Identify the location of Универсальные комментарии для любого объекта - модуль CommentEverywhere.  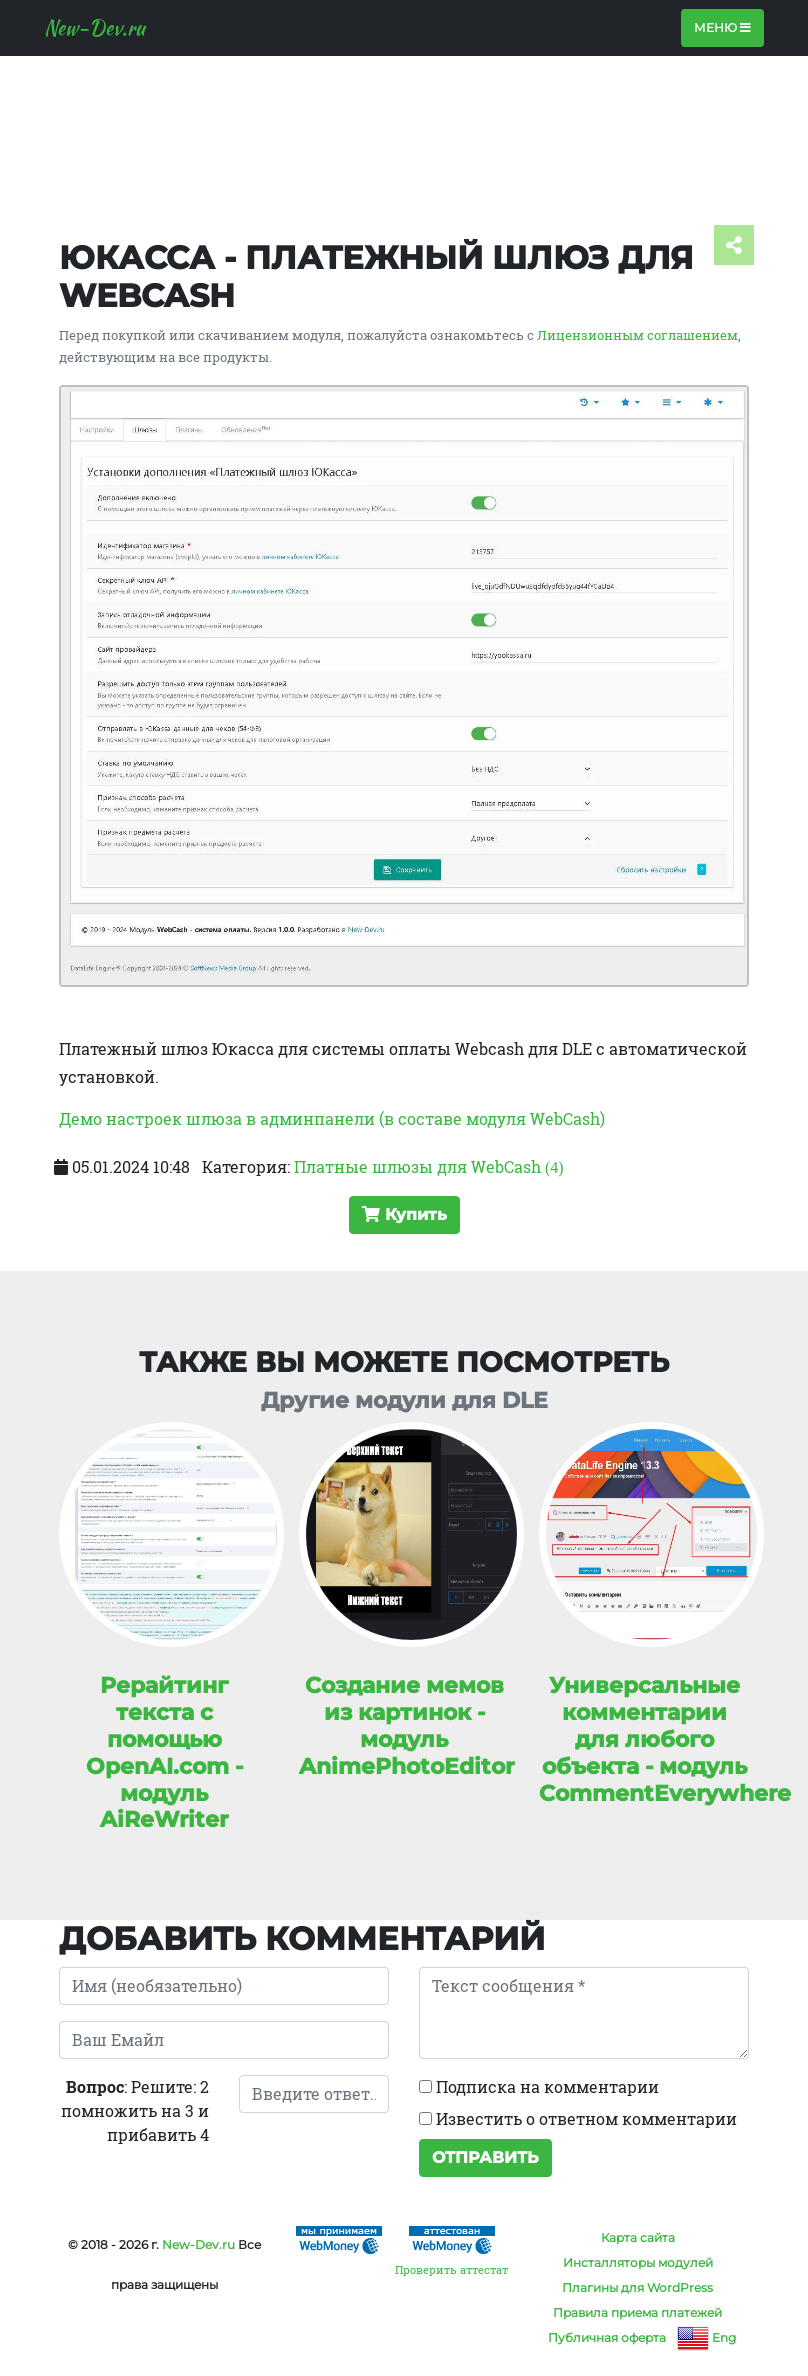
(665, 1739).